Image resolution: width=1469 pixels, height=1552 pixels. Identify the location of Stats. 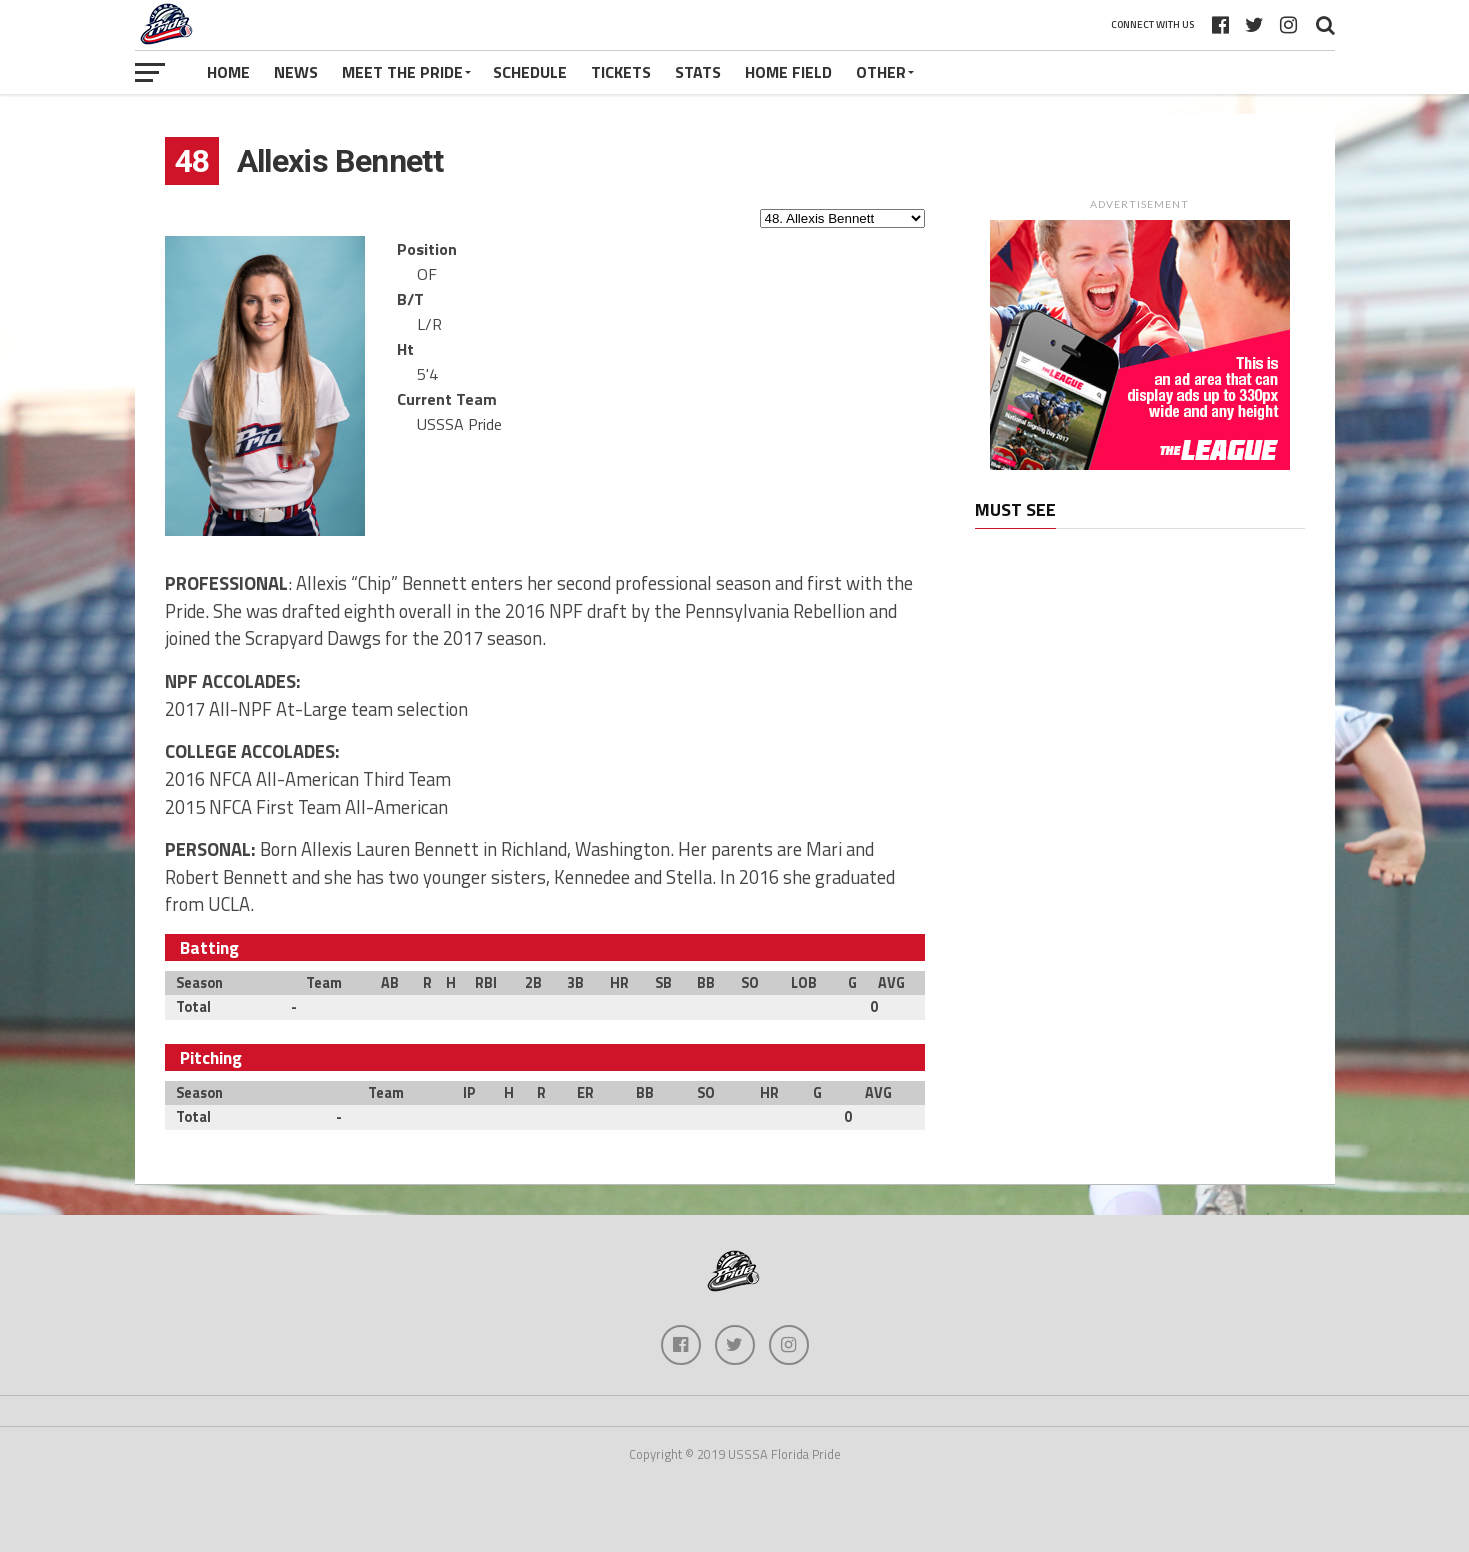
(698, 72).